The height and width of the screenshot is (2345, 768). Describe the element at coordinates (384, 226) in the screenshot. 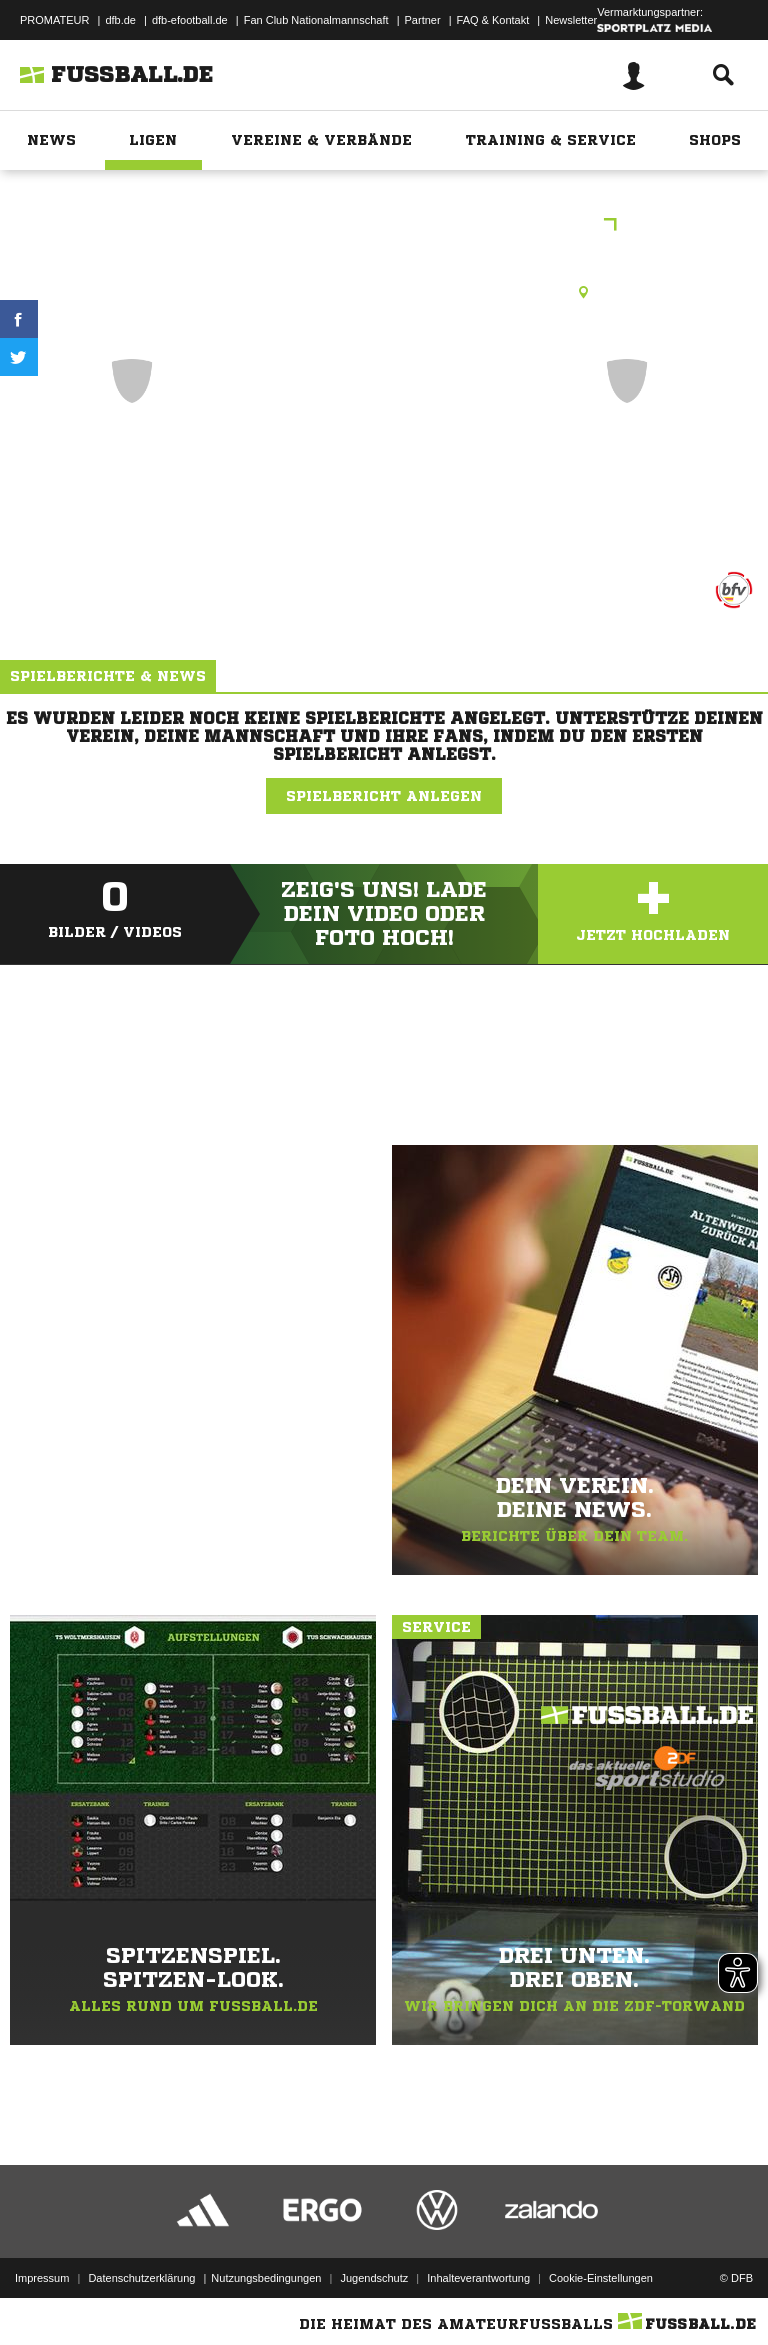

I see `42. Wertheimer Stadtmeisterschaft` at that location.